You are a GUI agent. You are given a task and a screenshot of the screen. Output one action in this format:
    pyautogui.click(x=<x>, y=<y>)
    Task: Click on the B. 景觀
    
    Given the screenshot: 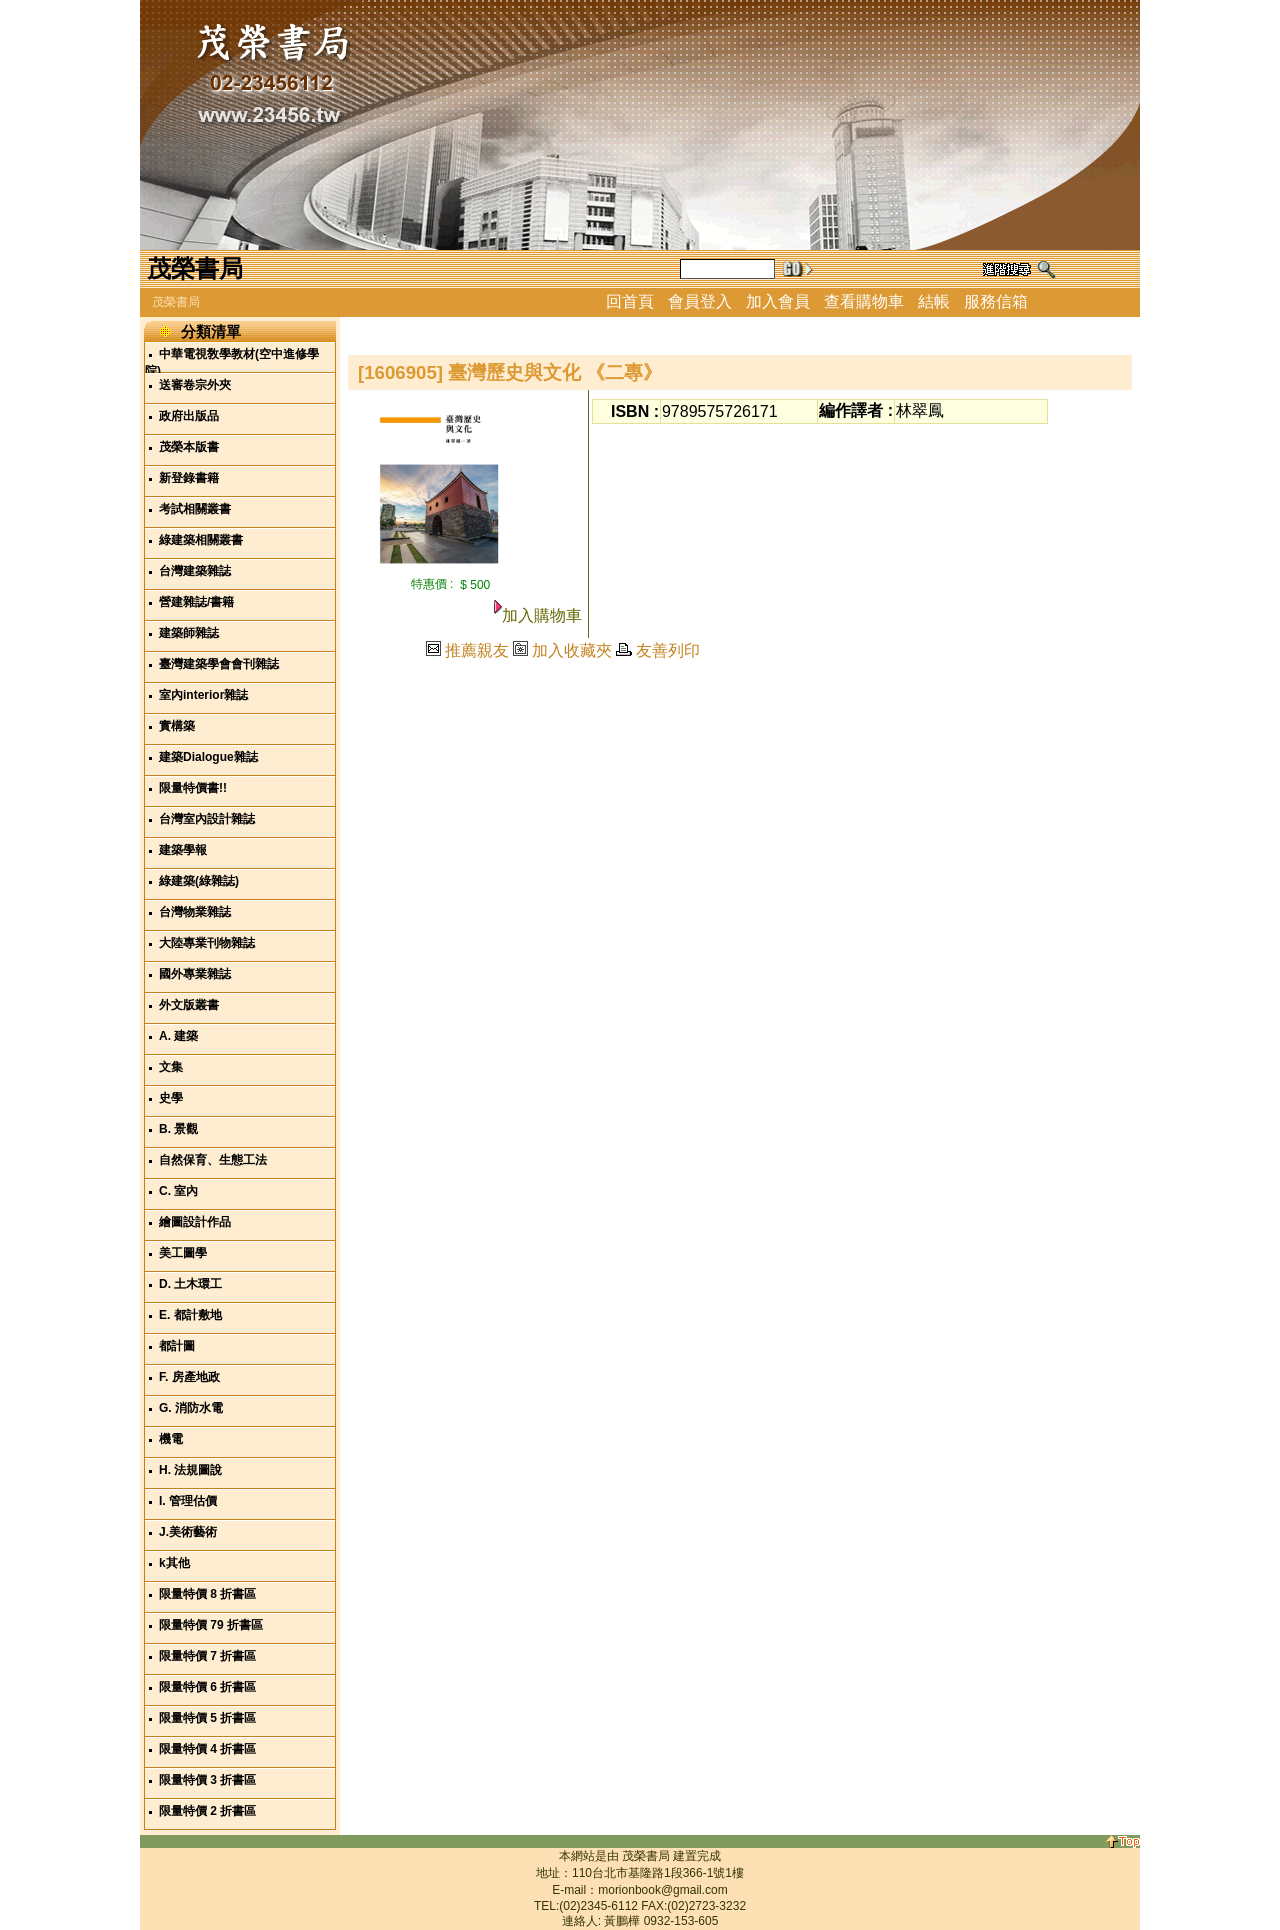 What is the action you would take?
    pyautogui.click(x=178, y=1129)
    